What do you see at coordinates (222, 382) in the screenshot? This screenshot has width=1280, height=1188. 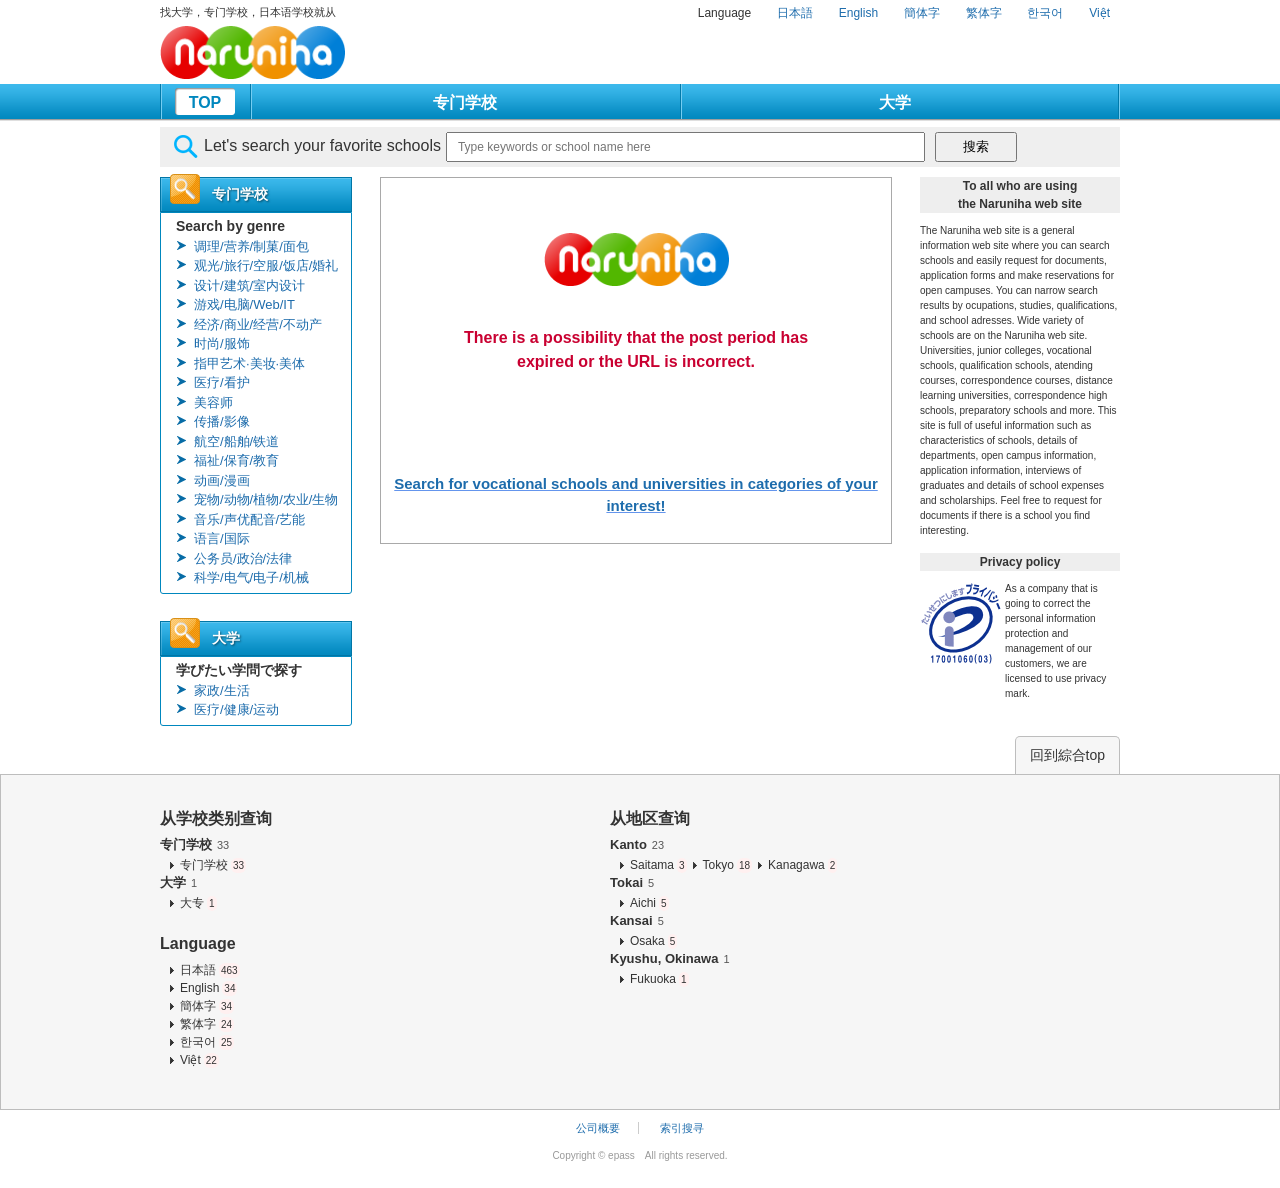 I see `医疗/看护` at bounding box center [222, 382].